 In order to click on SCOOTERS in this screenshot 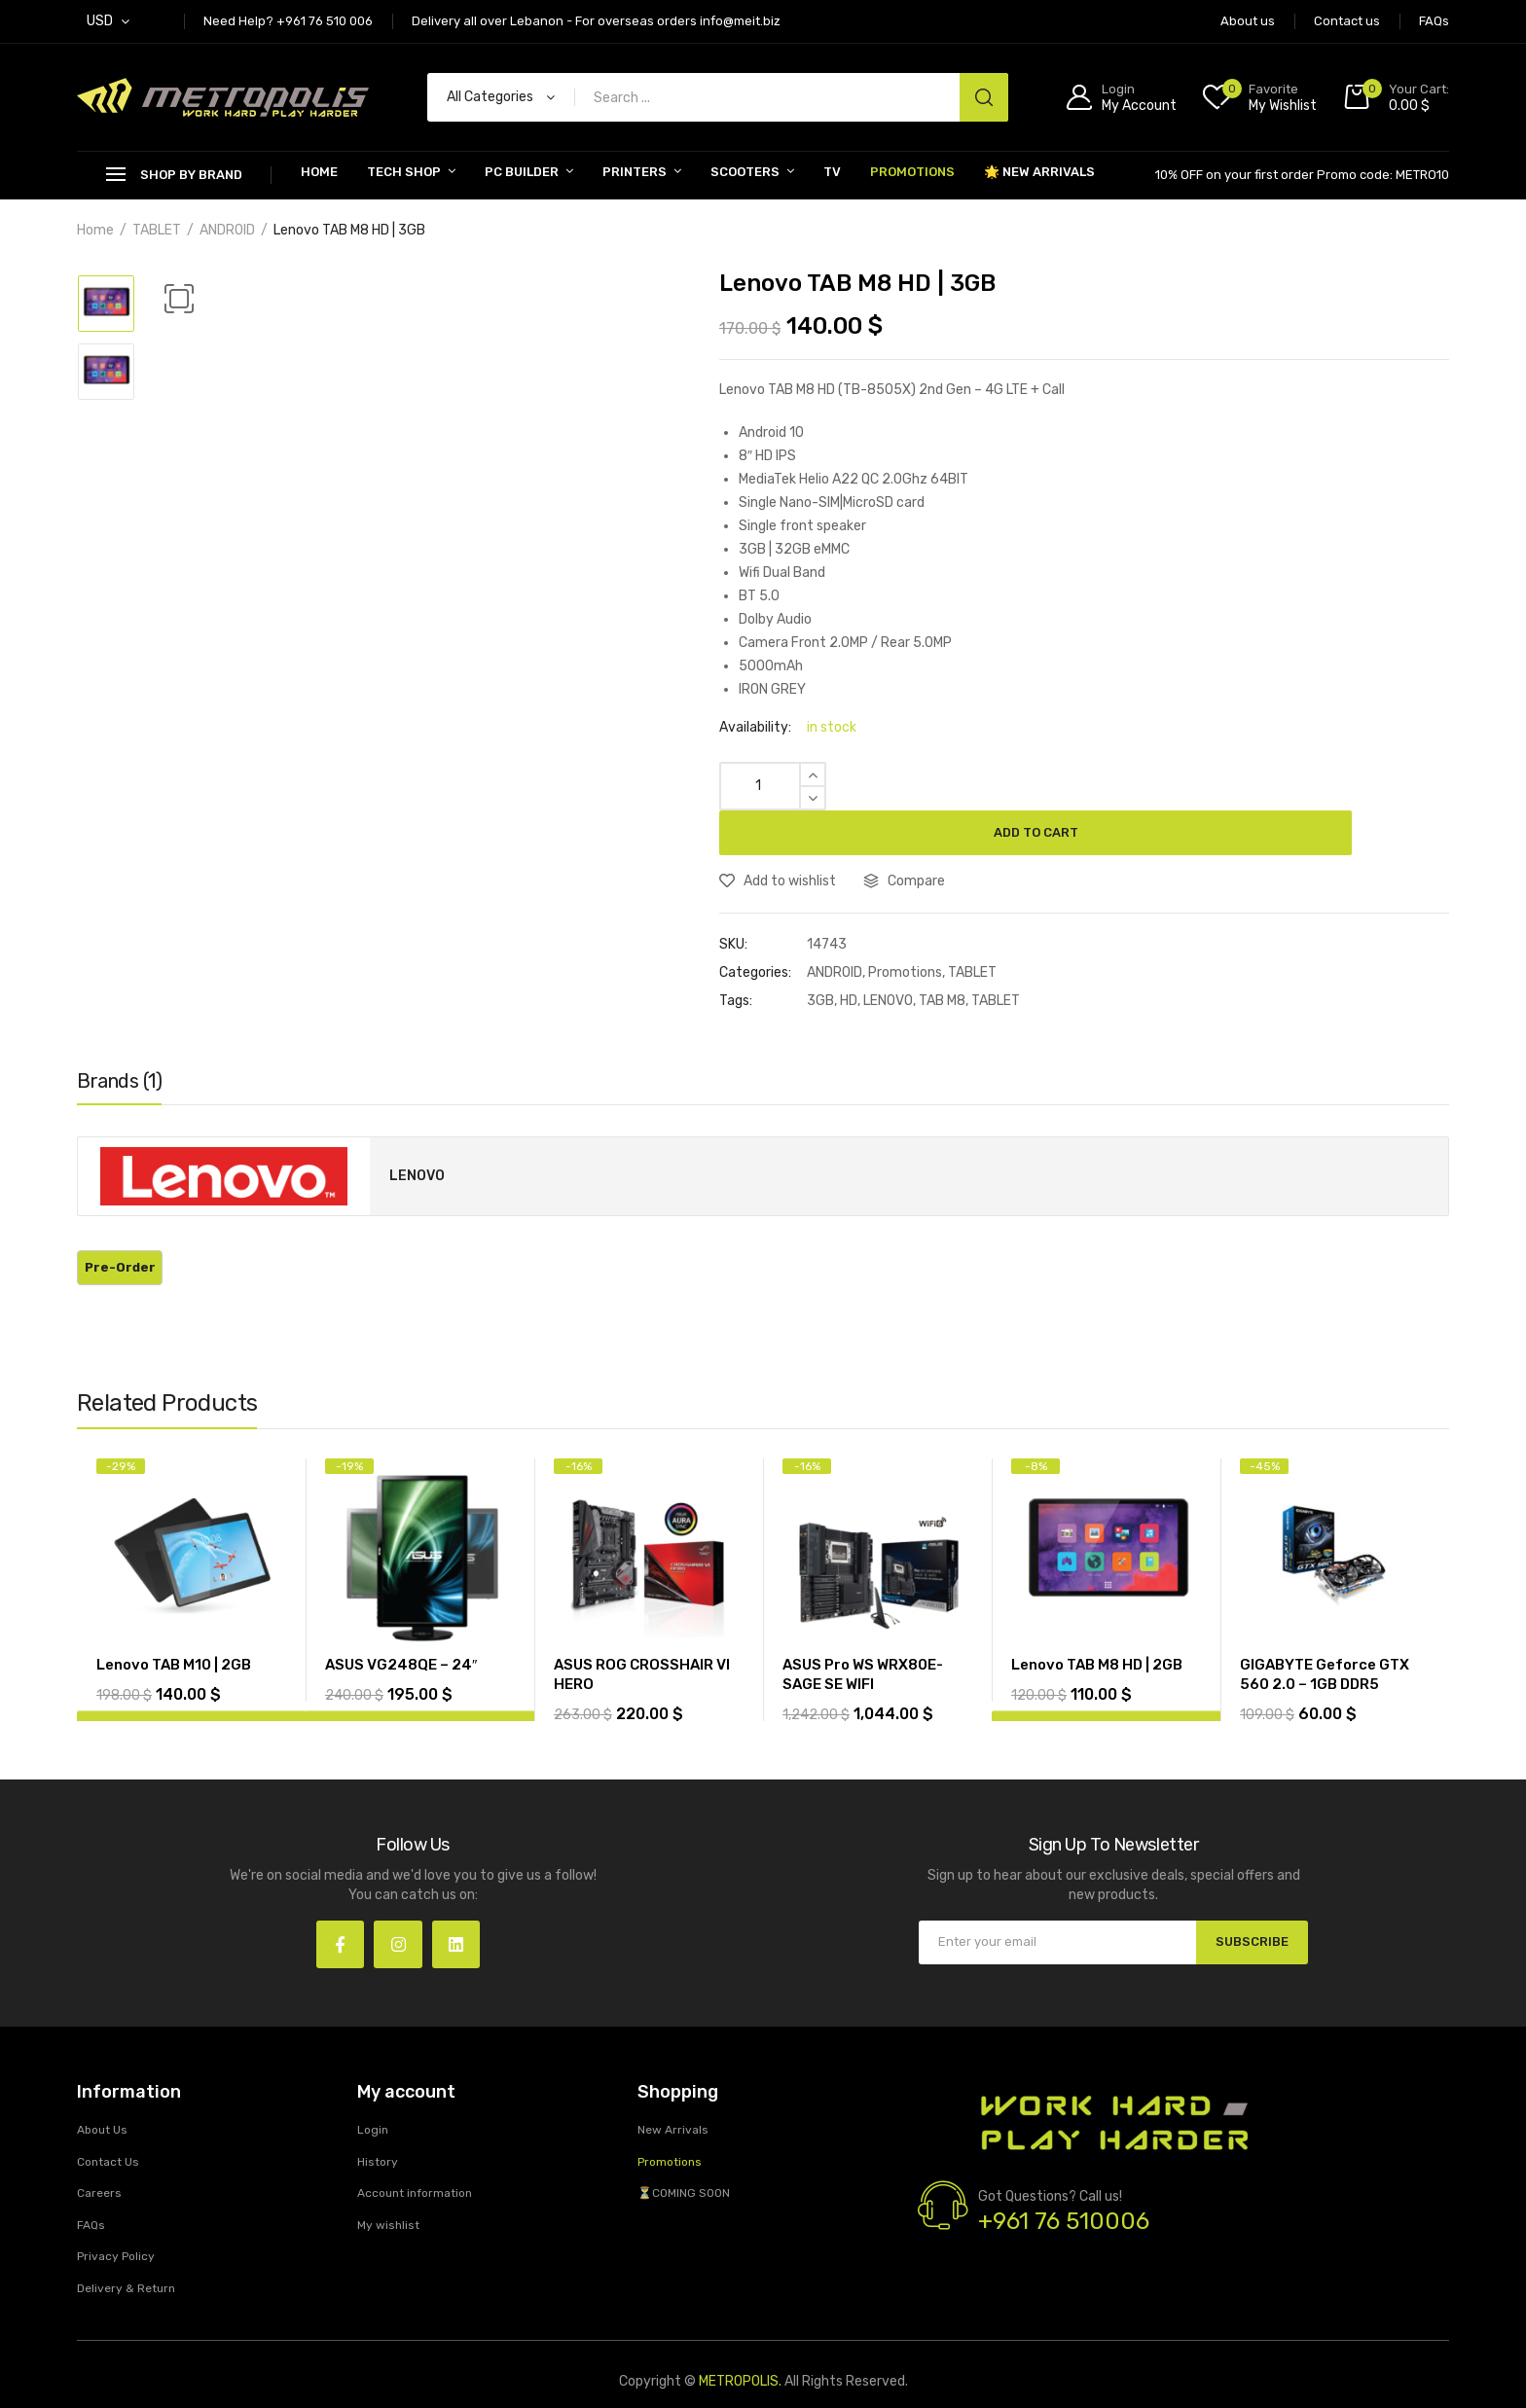, I will do `click(745, 171)`.